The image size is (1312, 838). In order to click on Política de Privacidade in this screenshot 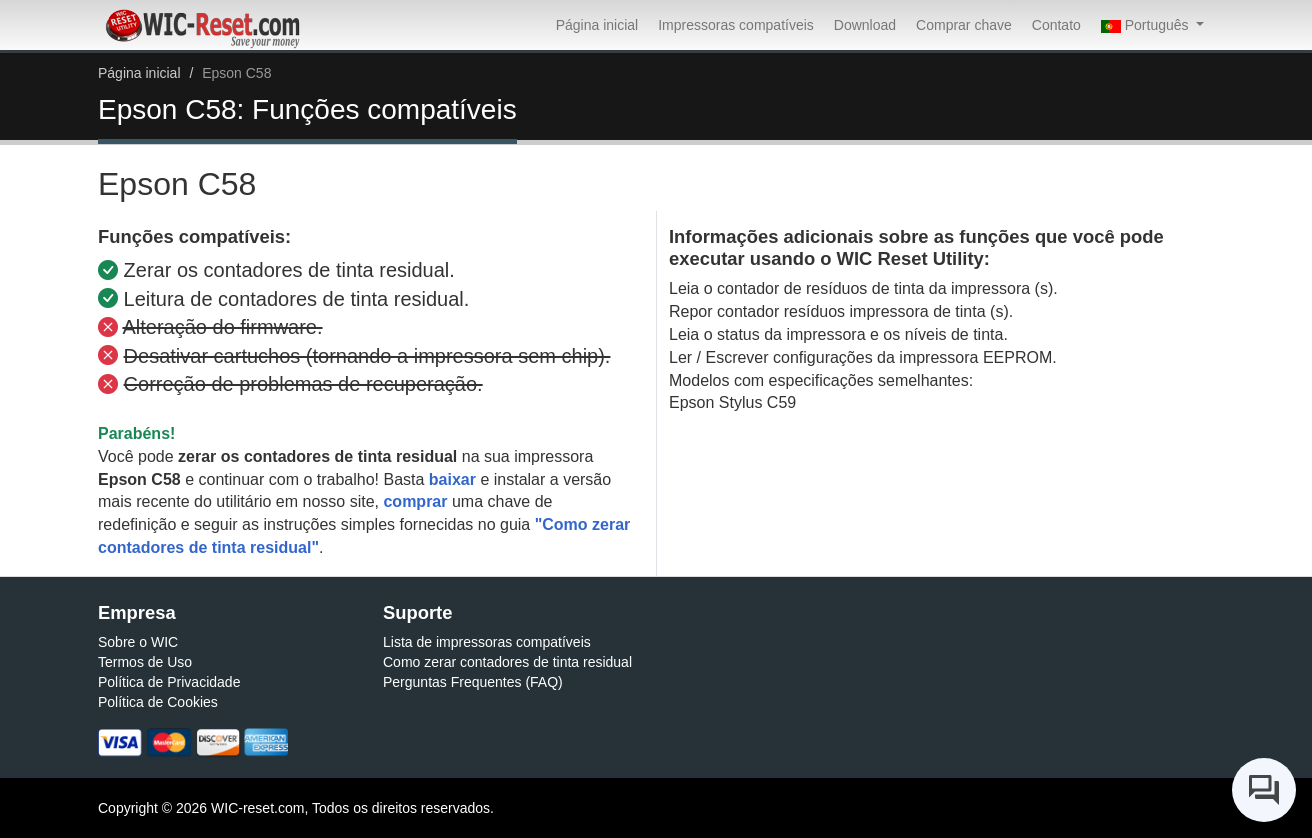, I will do `click(169, 682)`.